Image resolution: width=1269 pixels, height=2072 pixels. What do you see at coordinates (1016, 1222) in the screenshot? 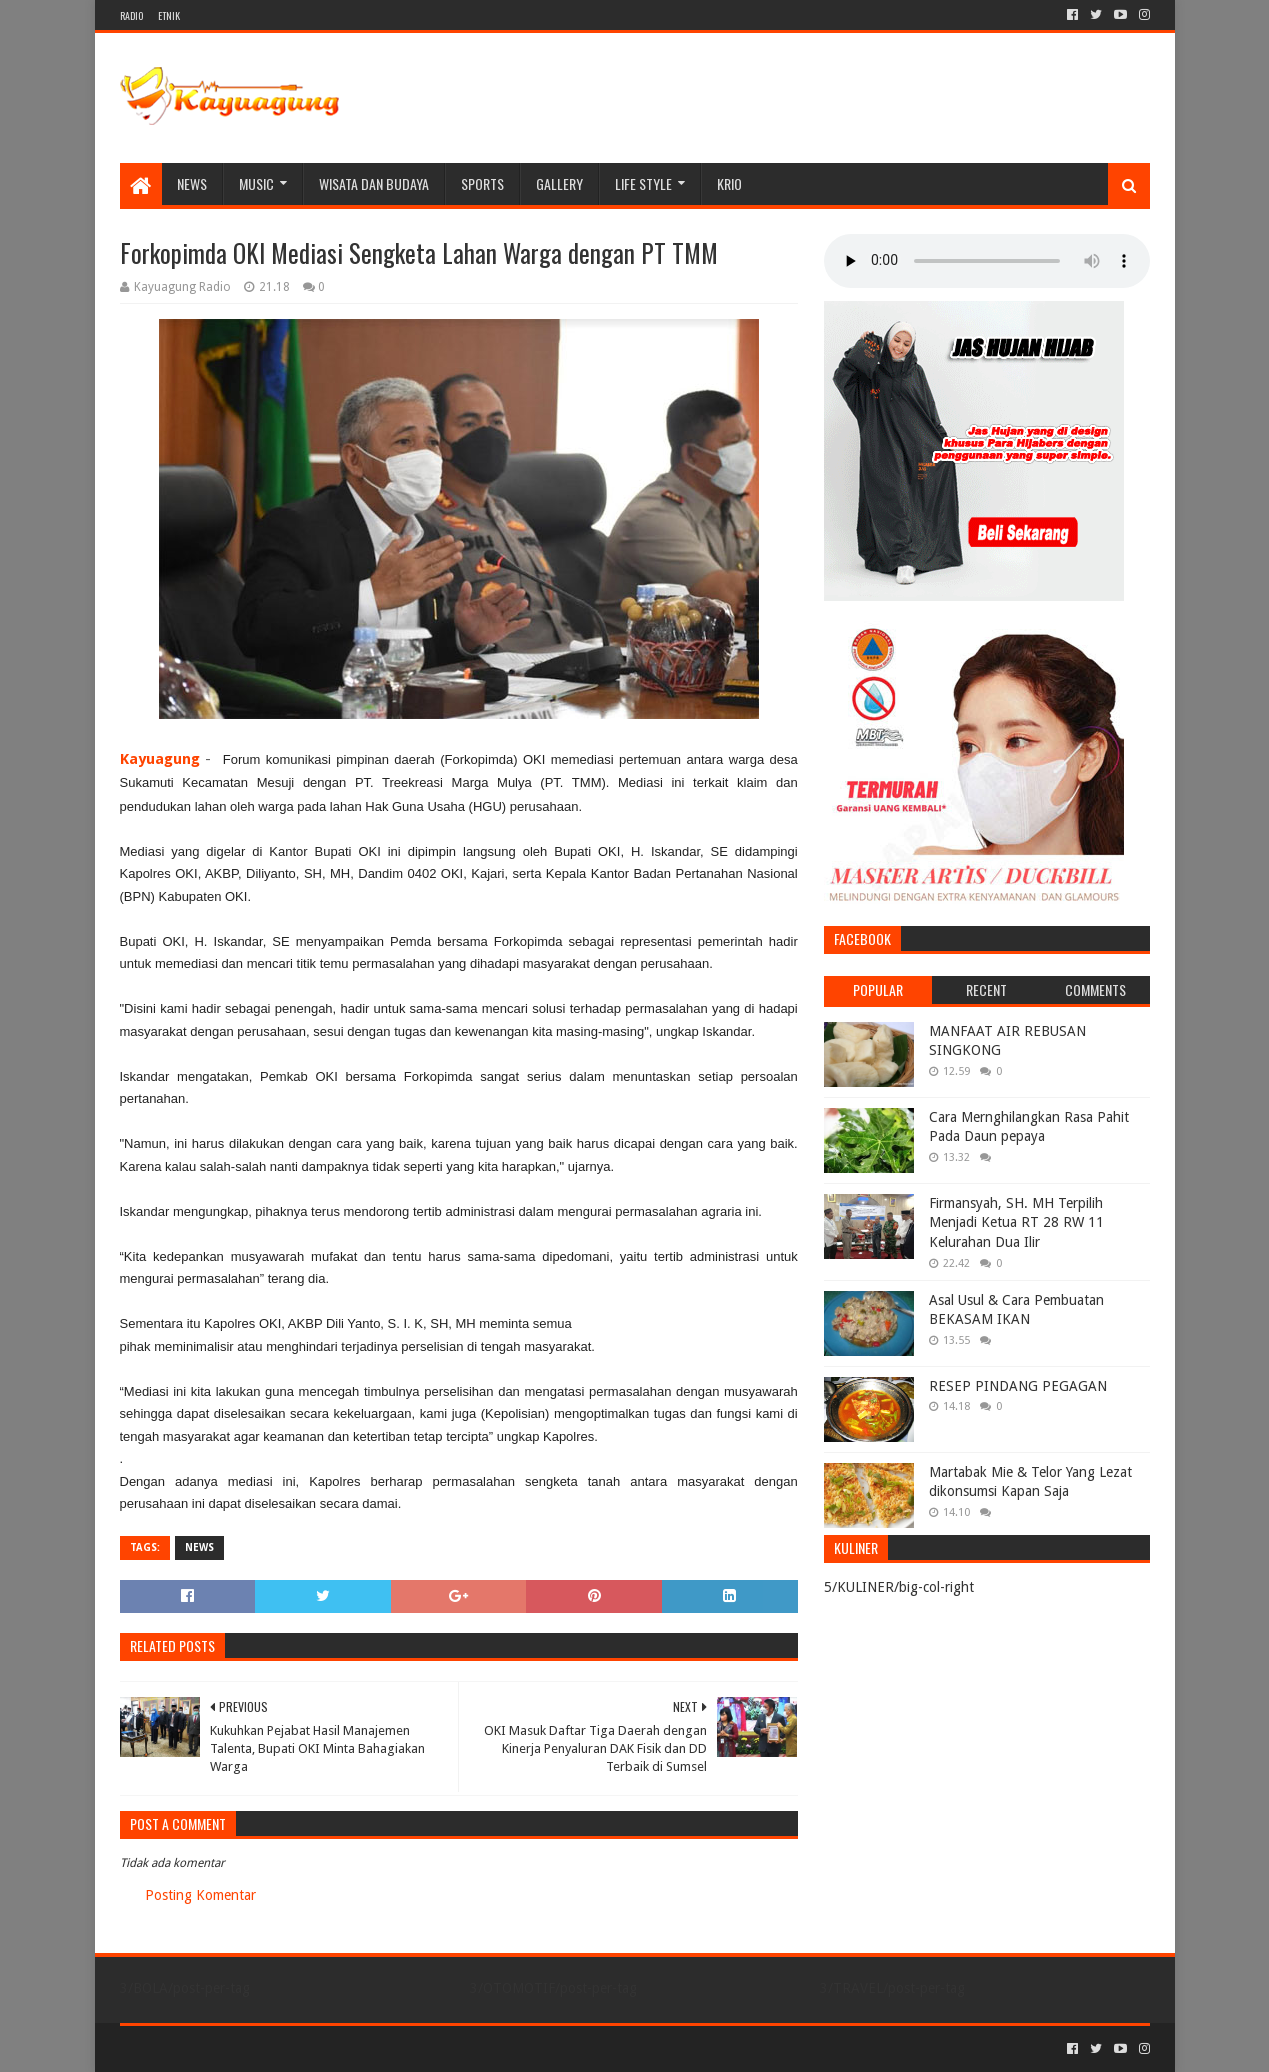
I see `Firmansyah, SH. MH Terpilih Menjadi Ketua RT 28 RW 11 Kelurahan Dua Ilir` at bounding box center [1016, 1222].